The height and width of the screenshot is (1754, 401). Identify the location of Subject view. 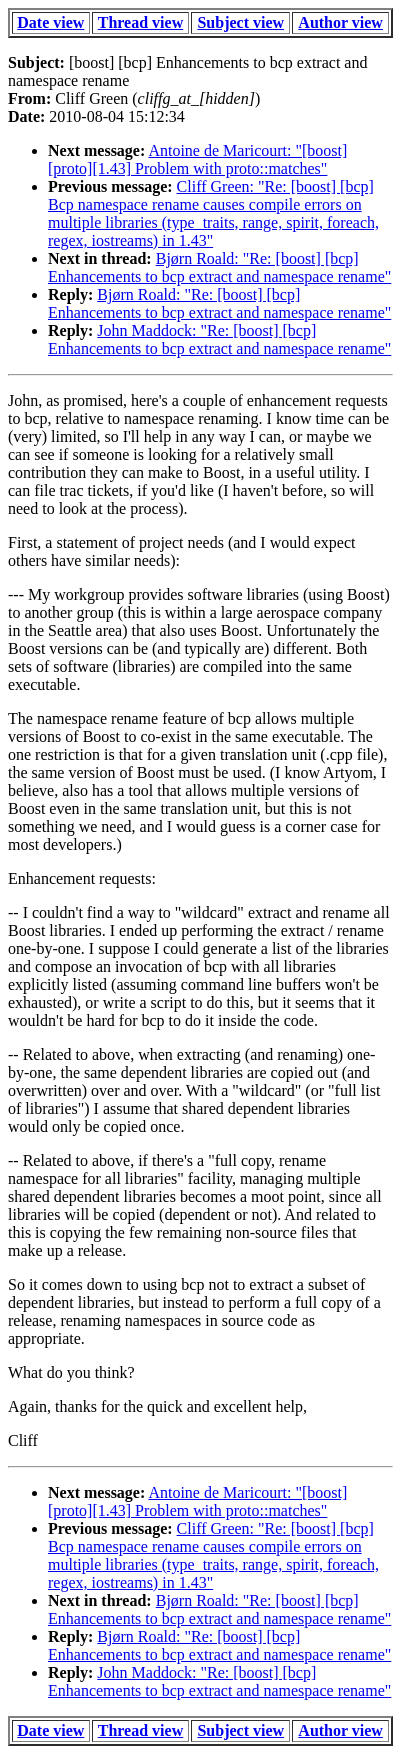
(240, 22).